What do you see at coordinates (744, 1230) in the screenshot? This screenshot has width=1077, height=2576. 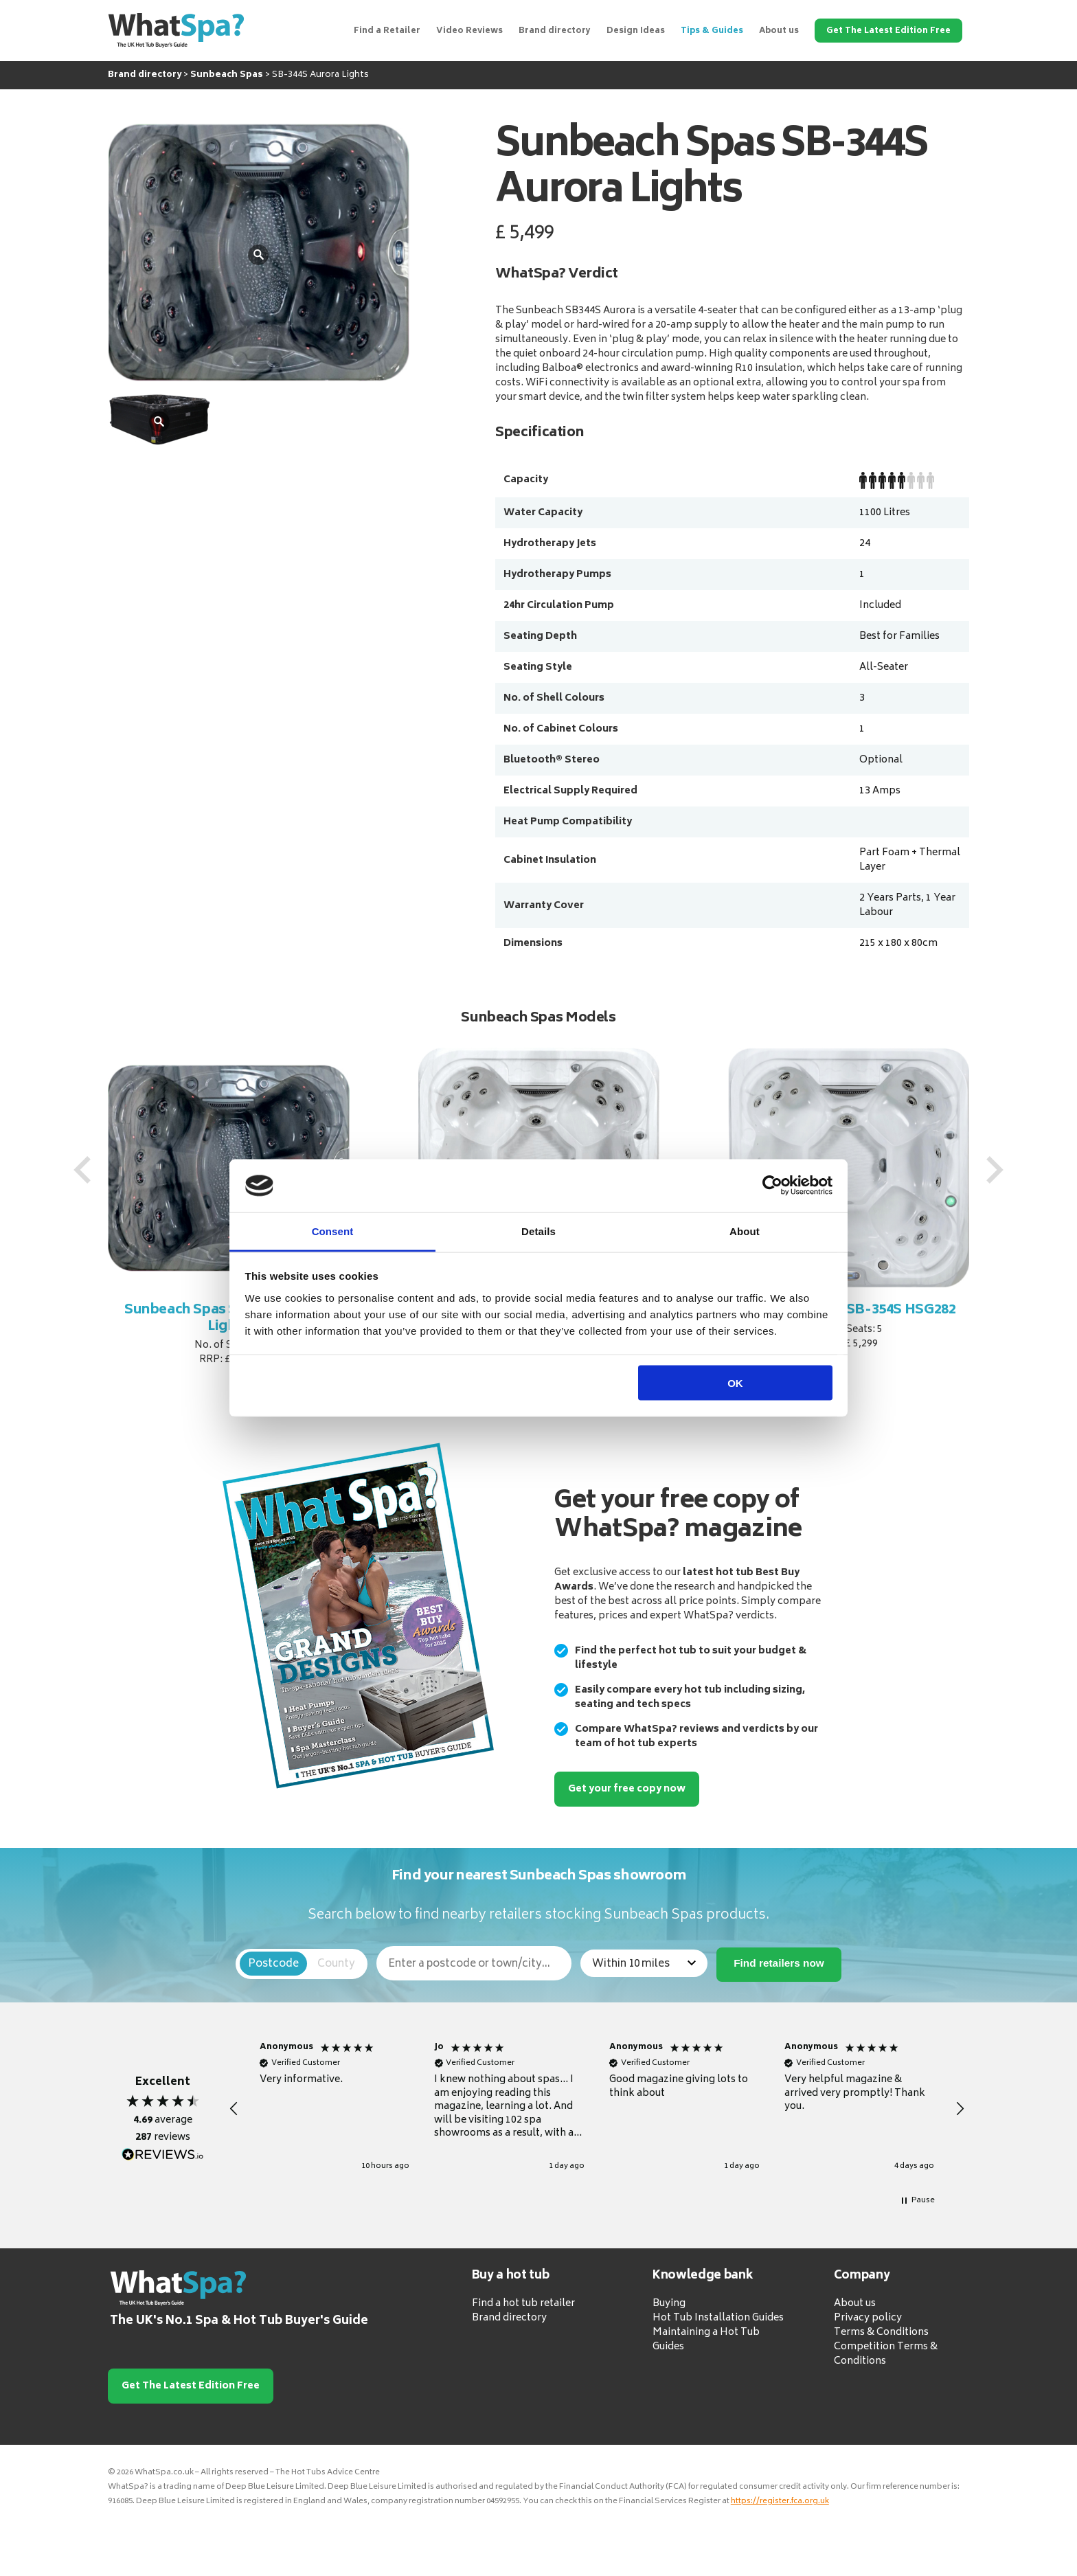 I see `About [tab]` at bounding box center [744, 1230].